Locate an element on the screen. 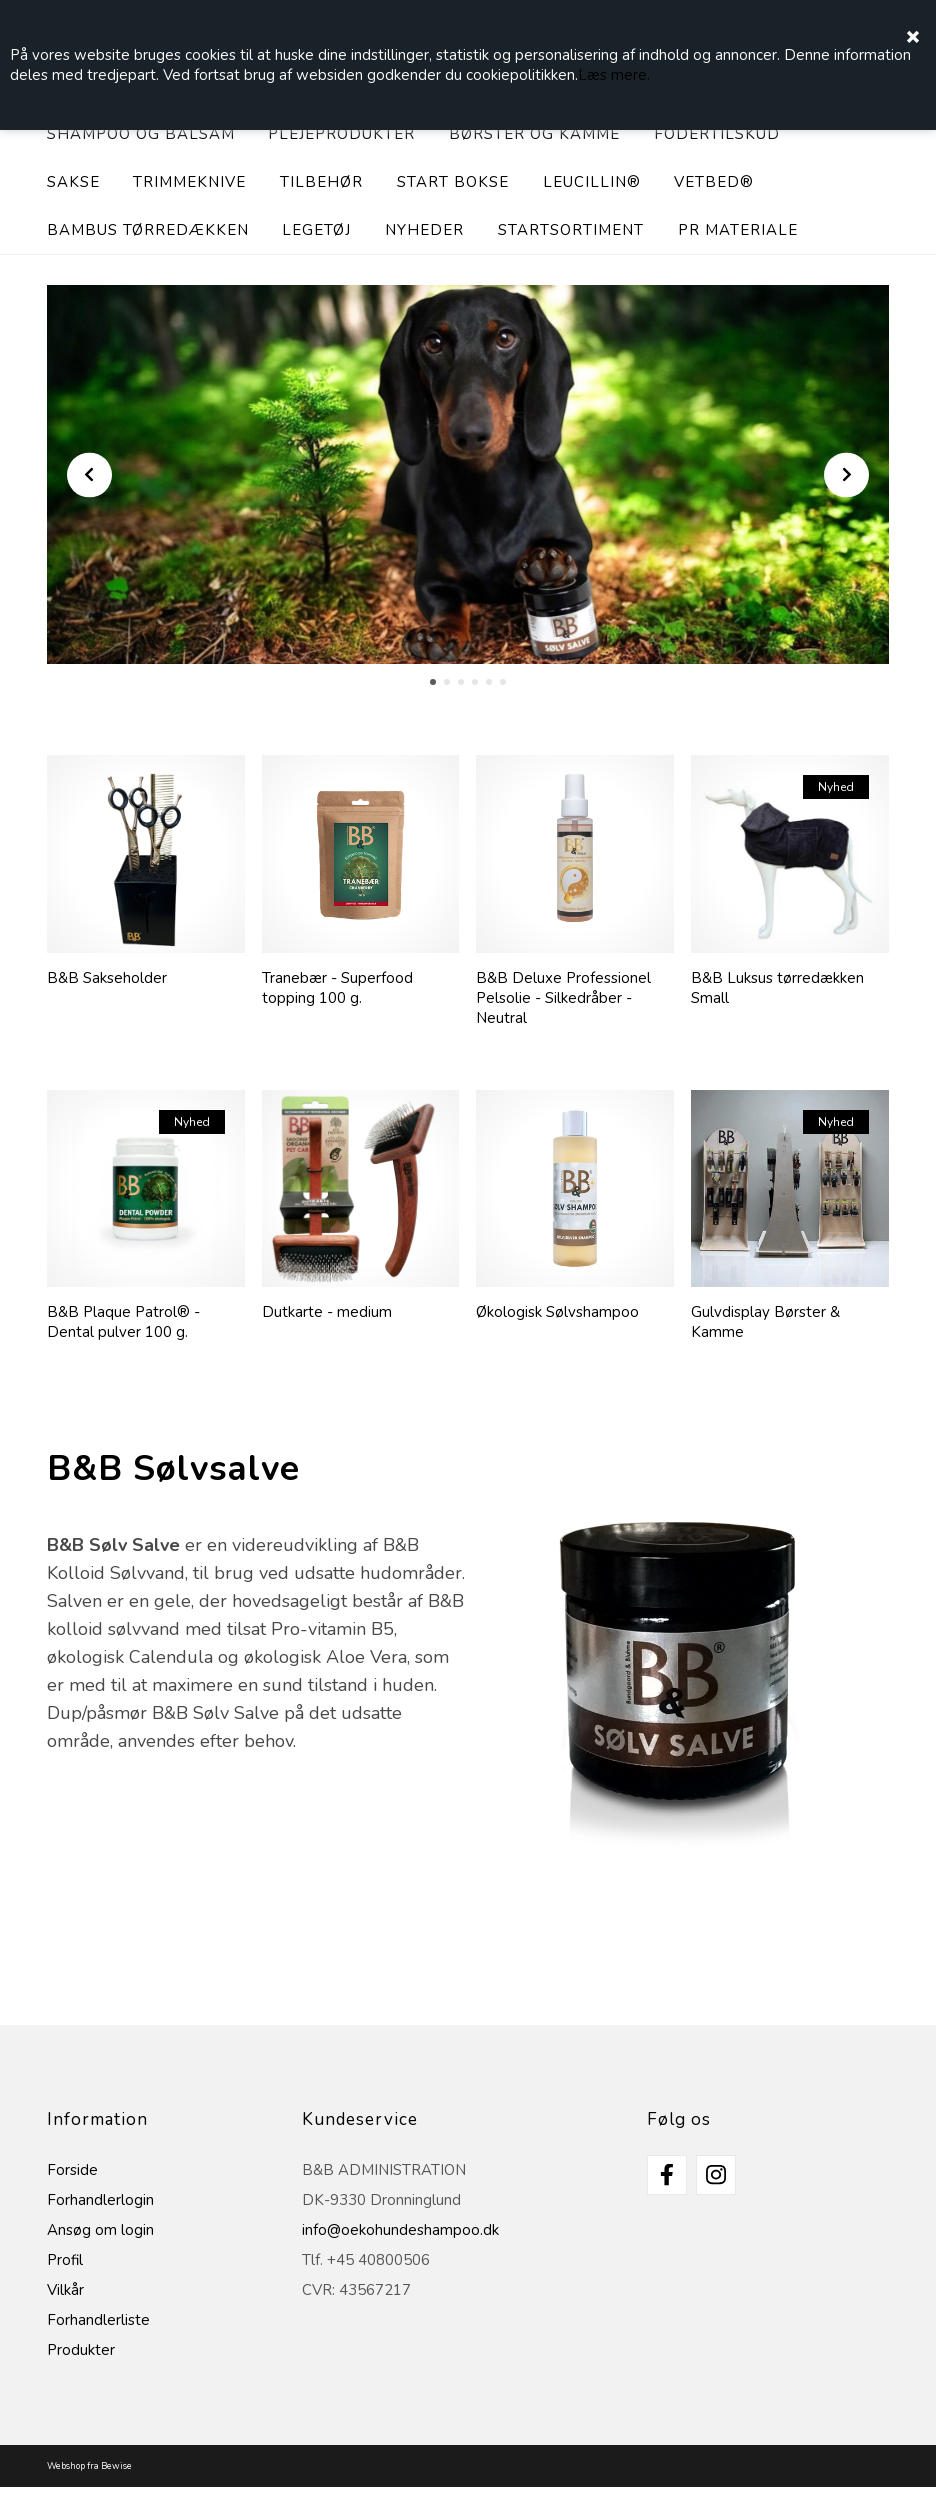 The image size is (936, 2497). Nyheder is located at coordinates (424, 230).